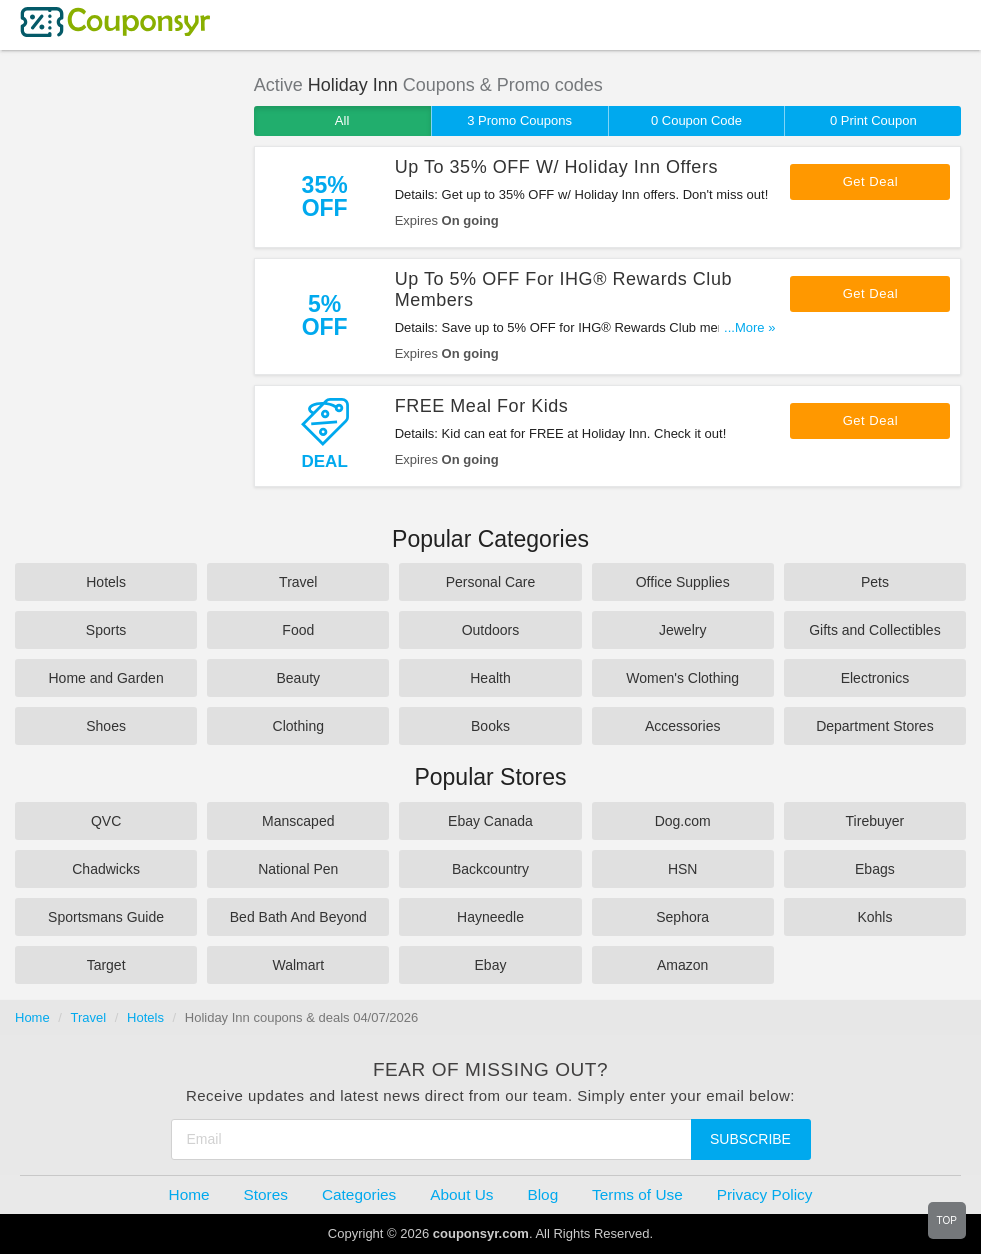 This screenshot has height=1254, width=981. What do you see at coordinates (682, 917) in the screenshot?
I see `Sephora` at bounding box center [682, 917].